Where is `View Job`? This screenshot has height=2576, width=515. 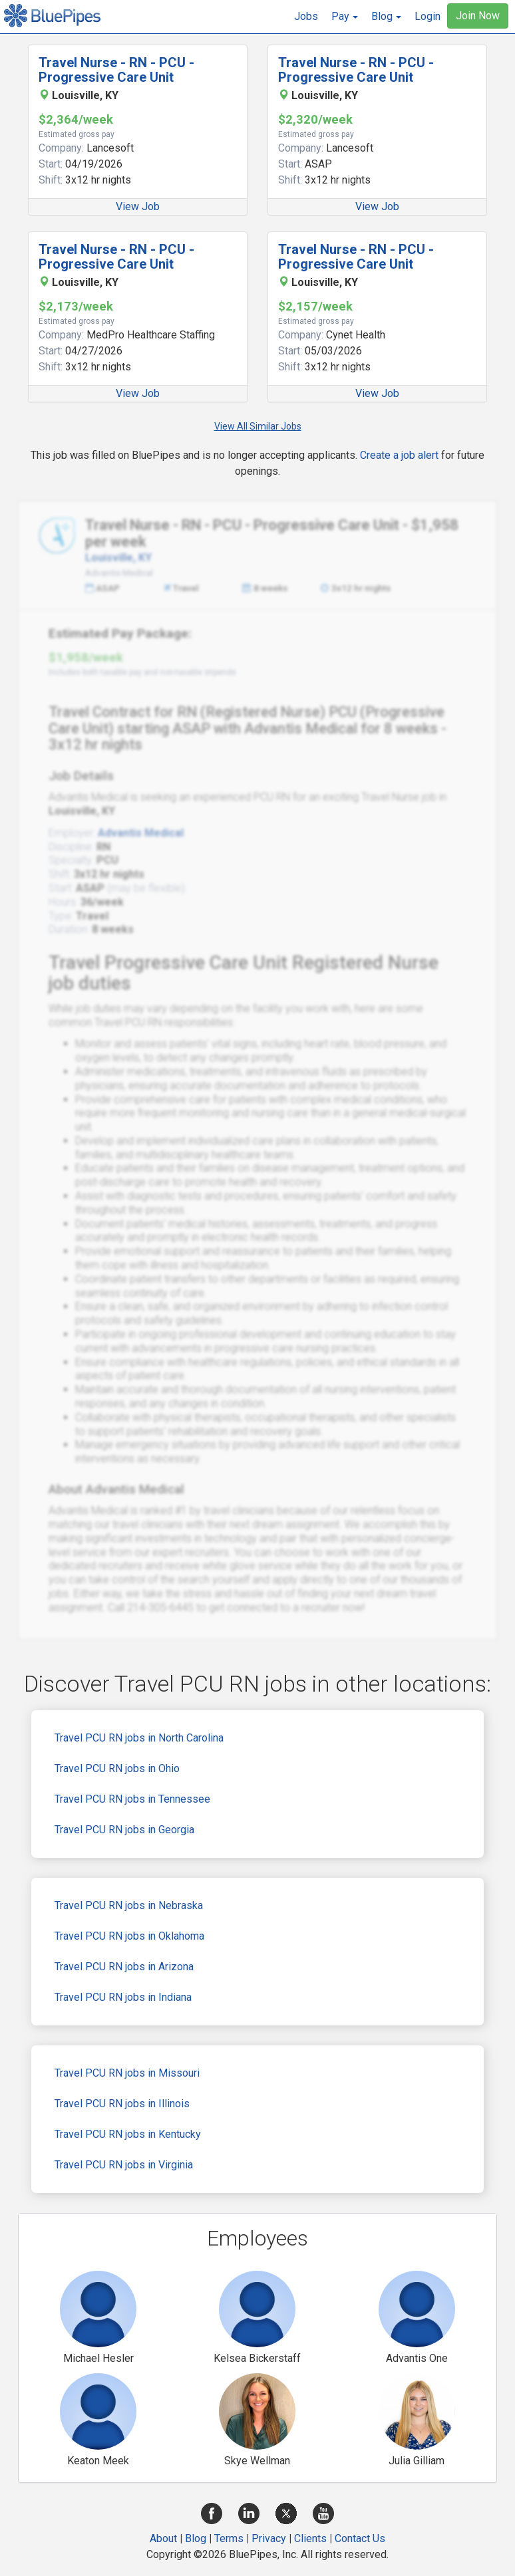 View Job is located at coordinates (138, 206).